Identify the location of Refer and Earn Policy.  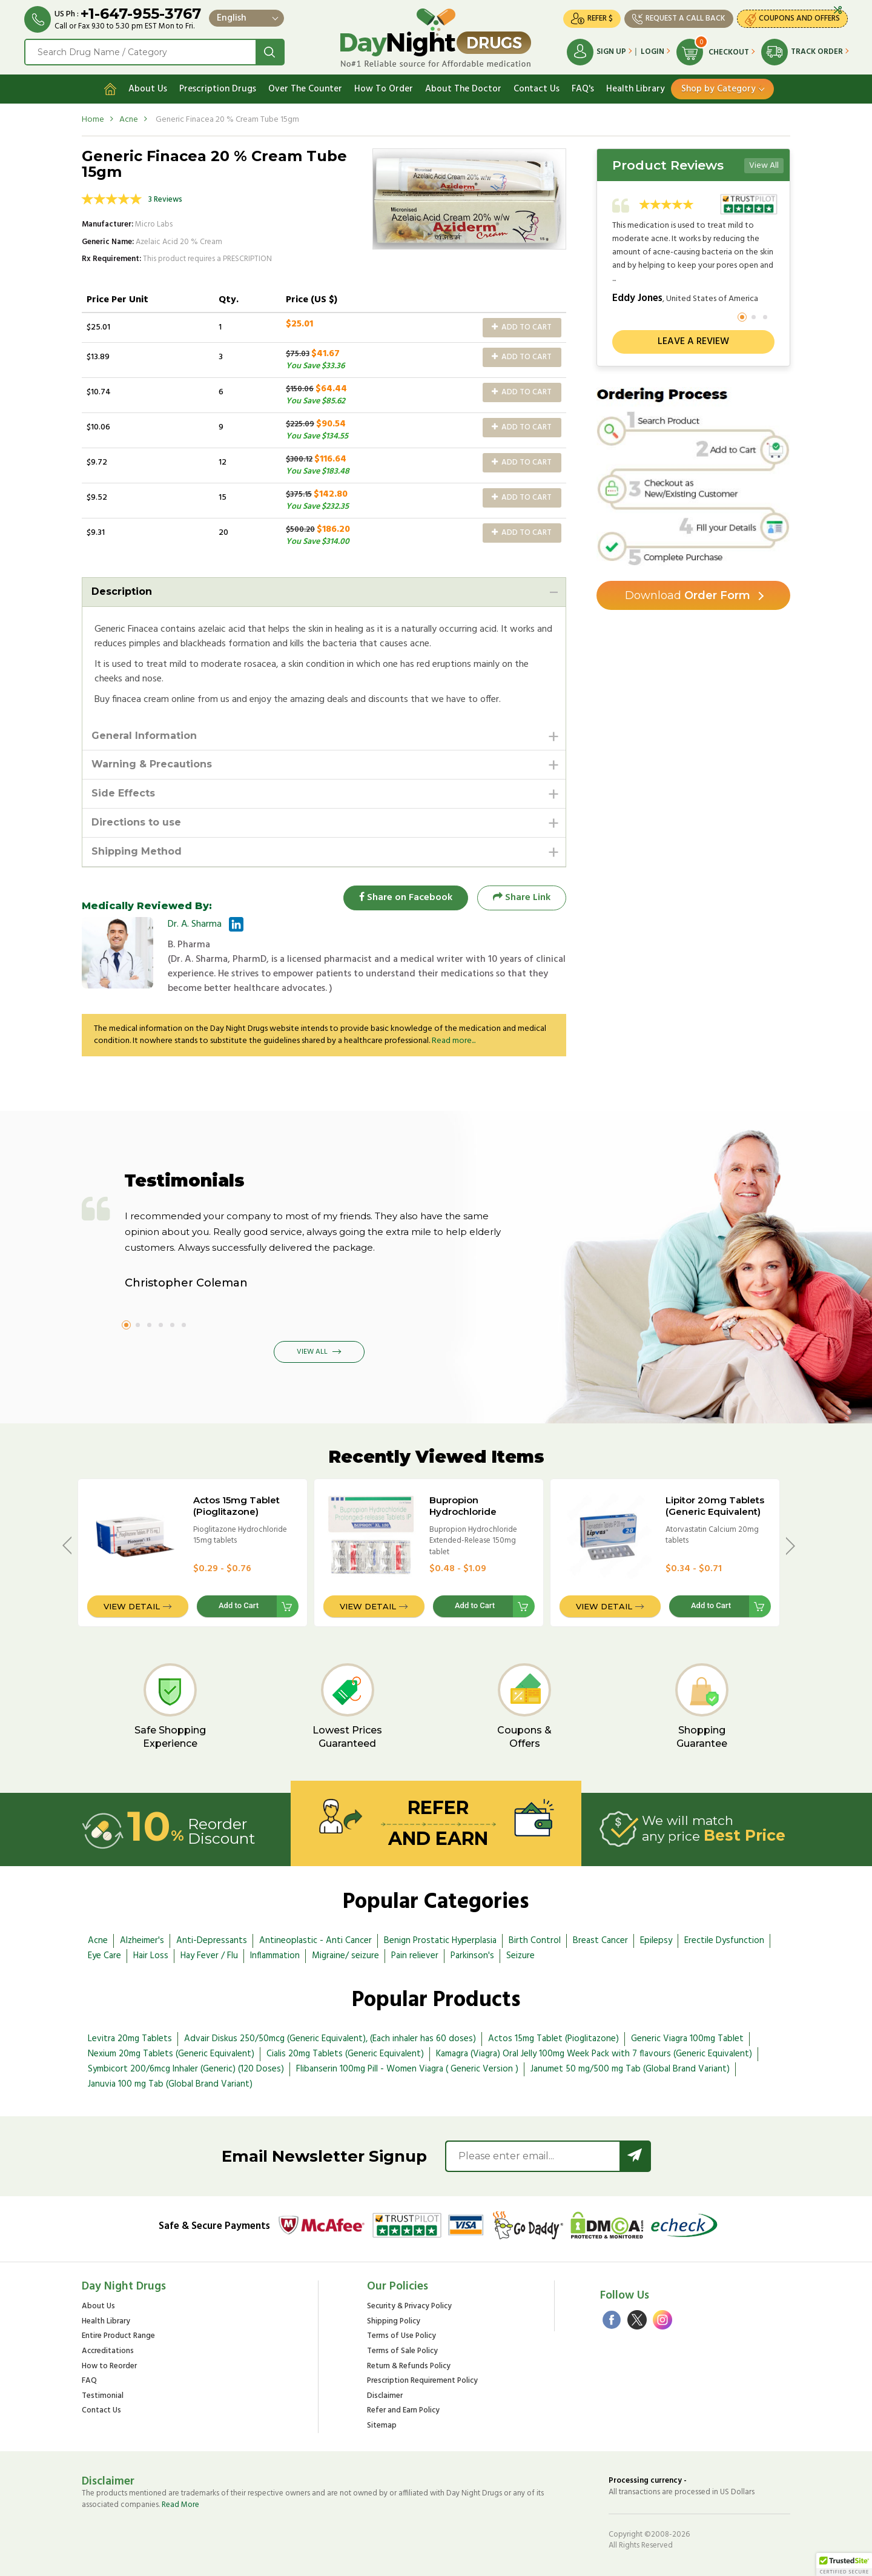
(403, 2411).